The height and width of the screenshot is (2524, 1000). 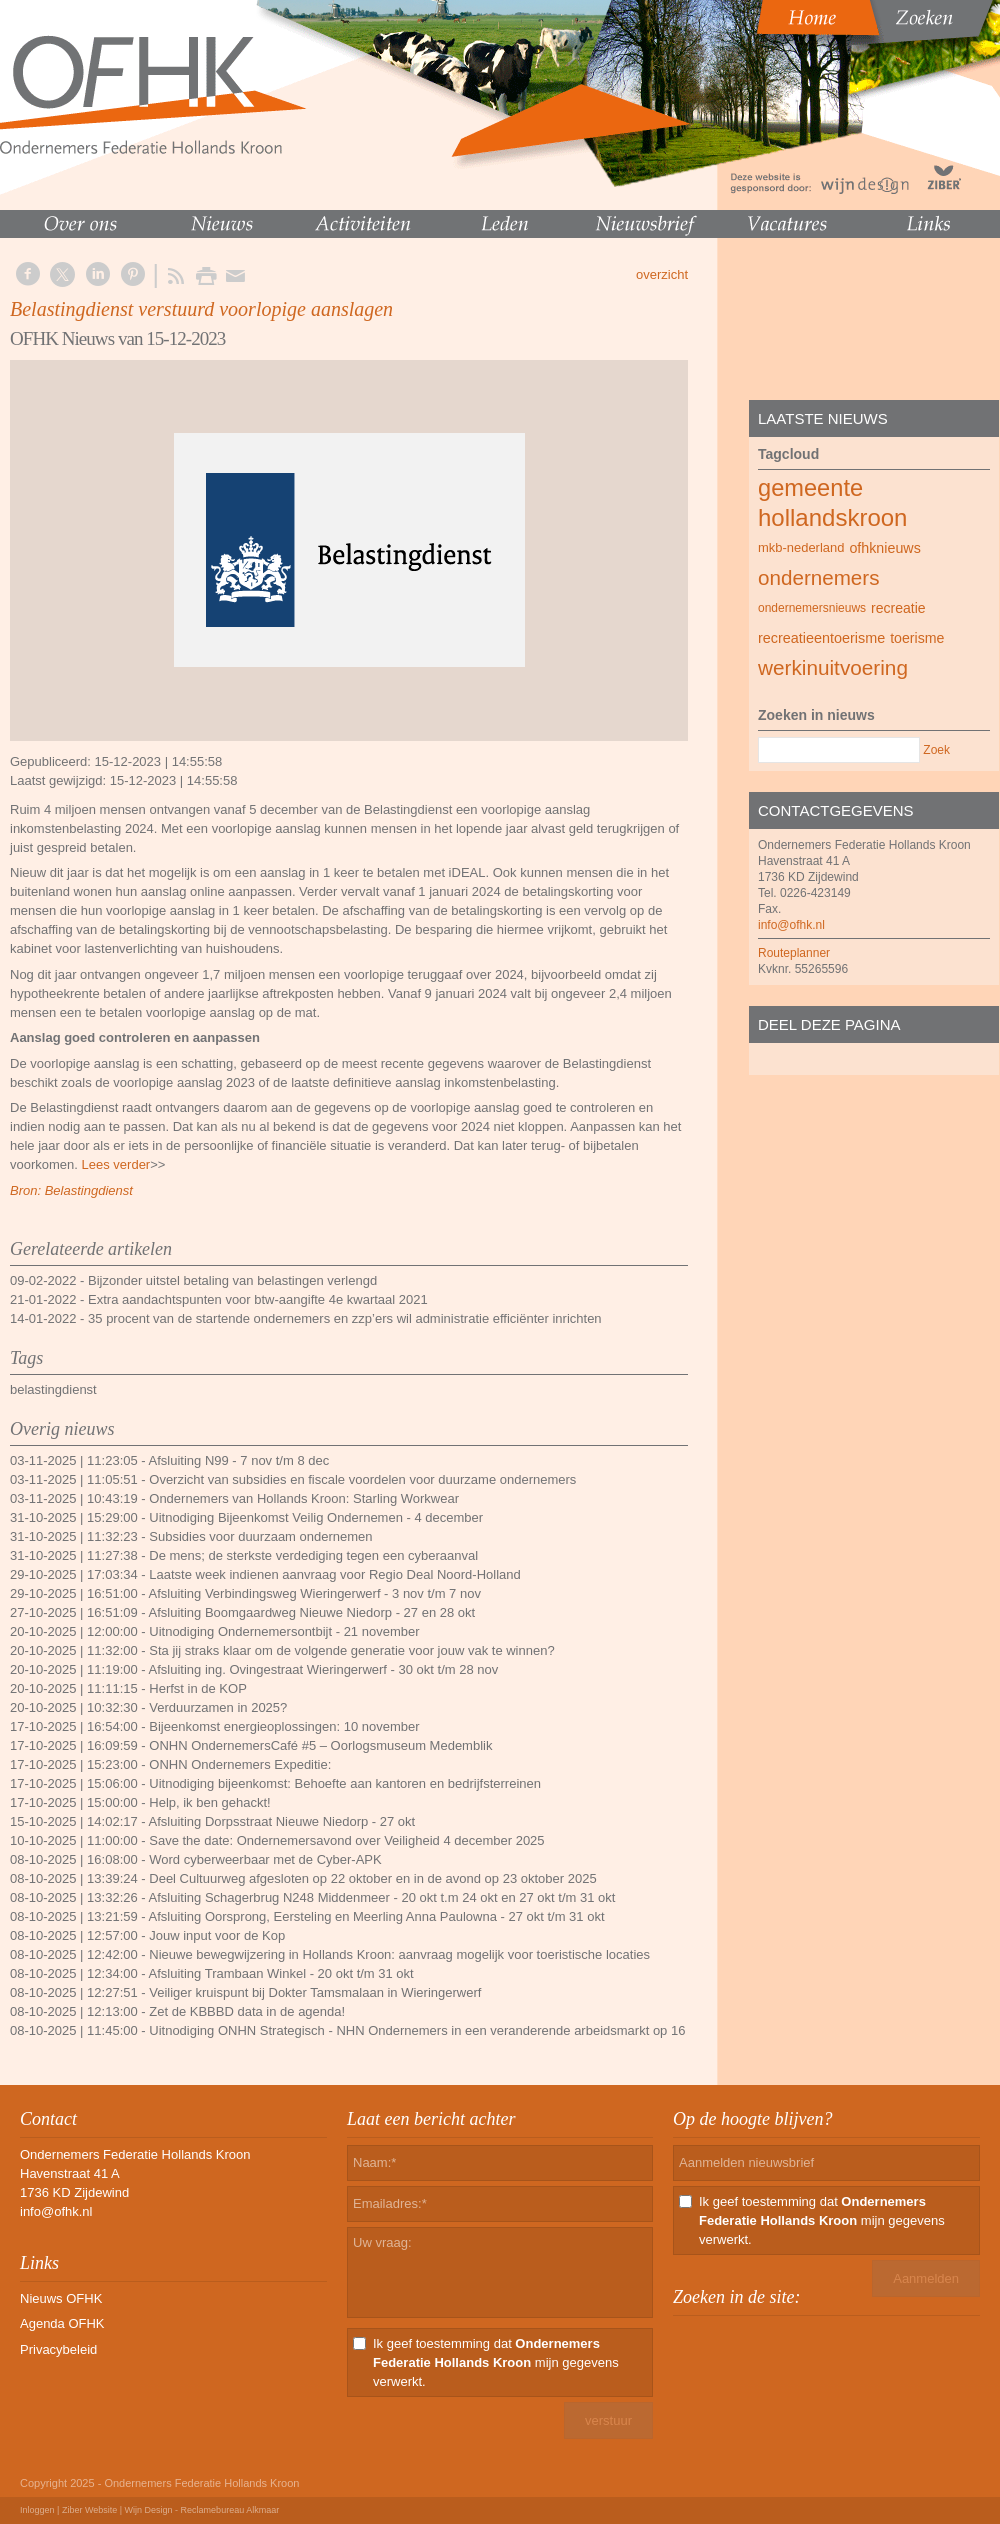 What do you see at coordinates (37, 2510) in the screenshot?
I see `Inloggen` at bounding box center [37, 2510].